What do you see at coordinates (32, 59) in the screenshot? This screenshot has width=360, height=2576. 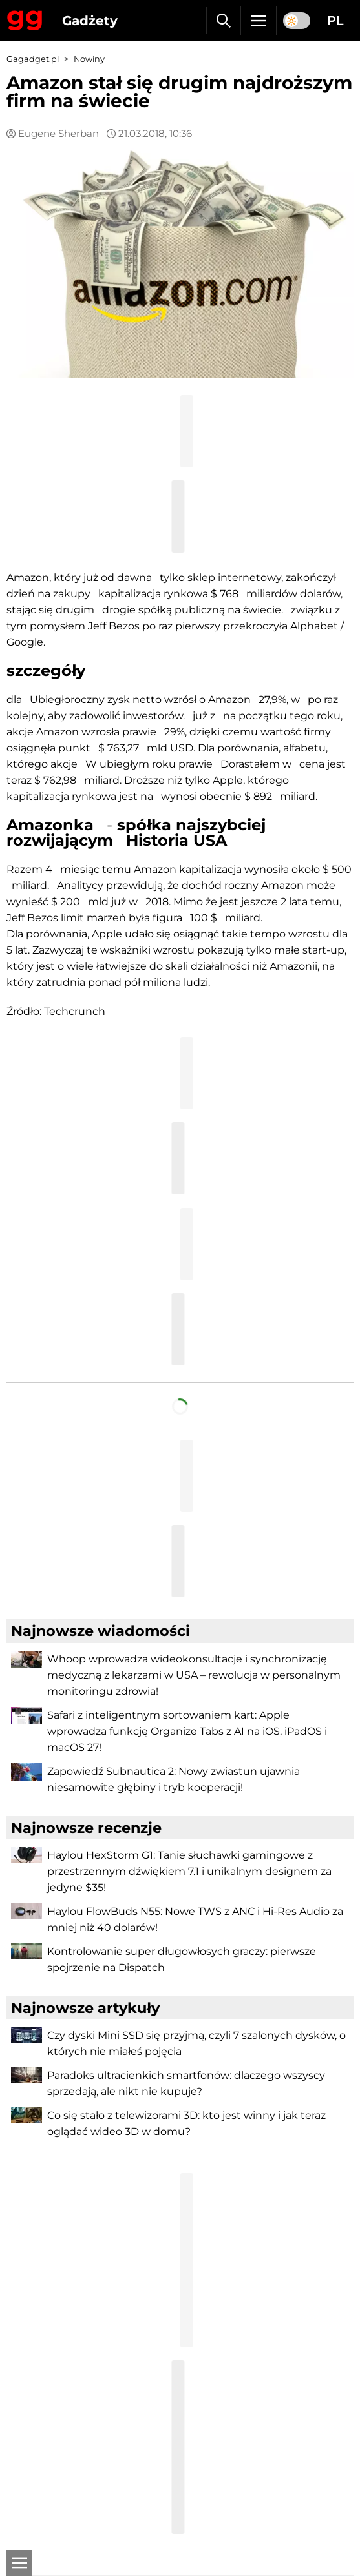 I see `Gagadget.pl` at bounding box center [32, 59].